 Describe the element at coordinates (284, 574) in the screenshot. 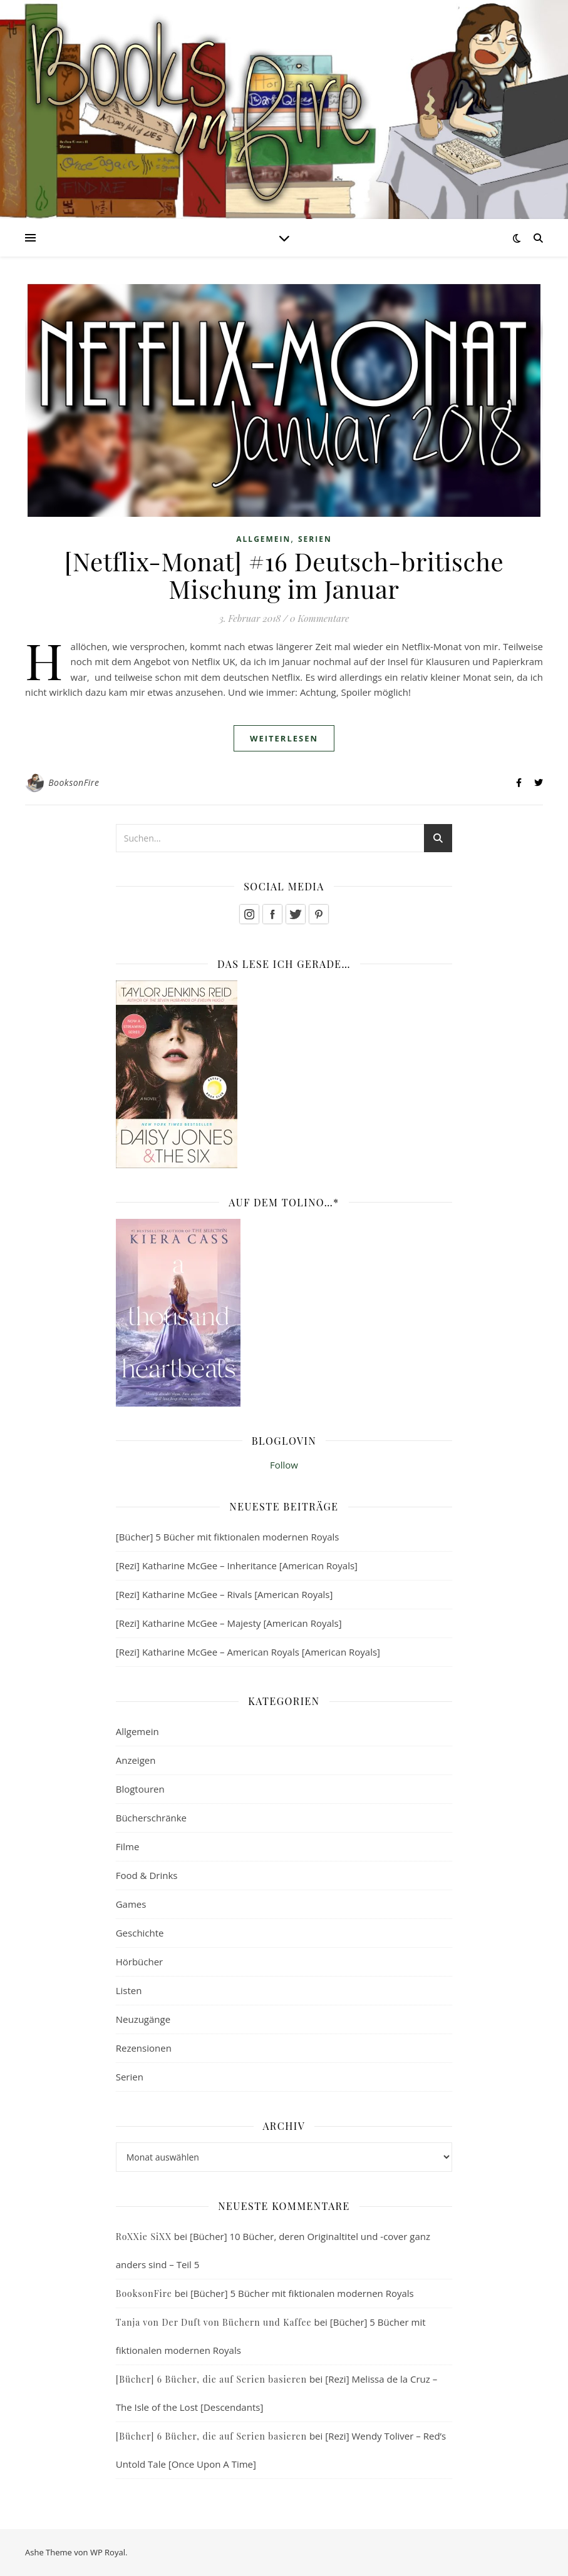

I see `[Netflix-Monat] #16 Deutsch-britische Mischung im Januar` at that location.